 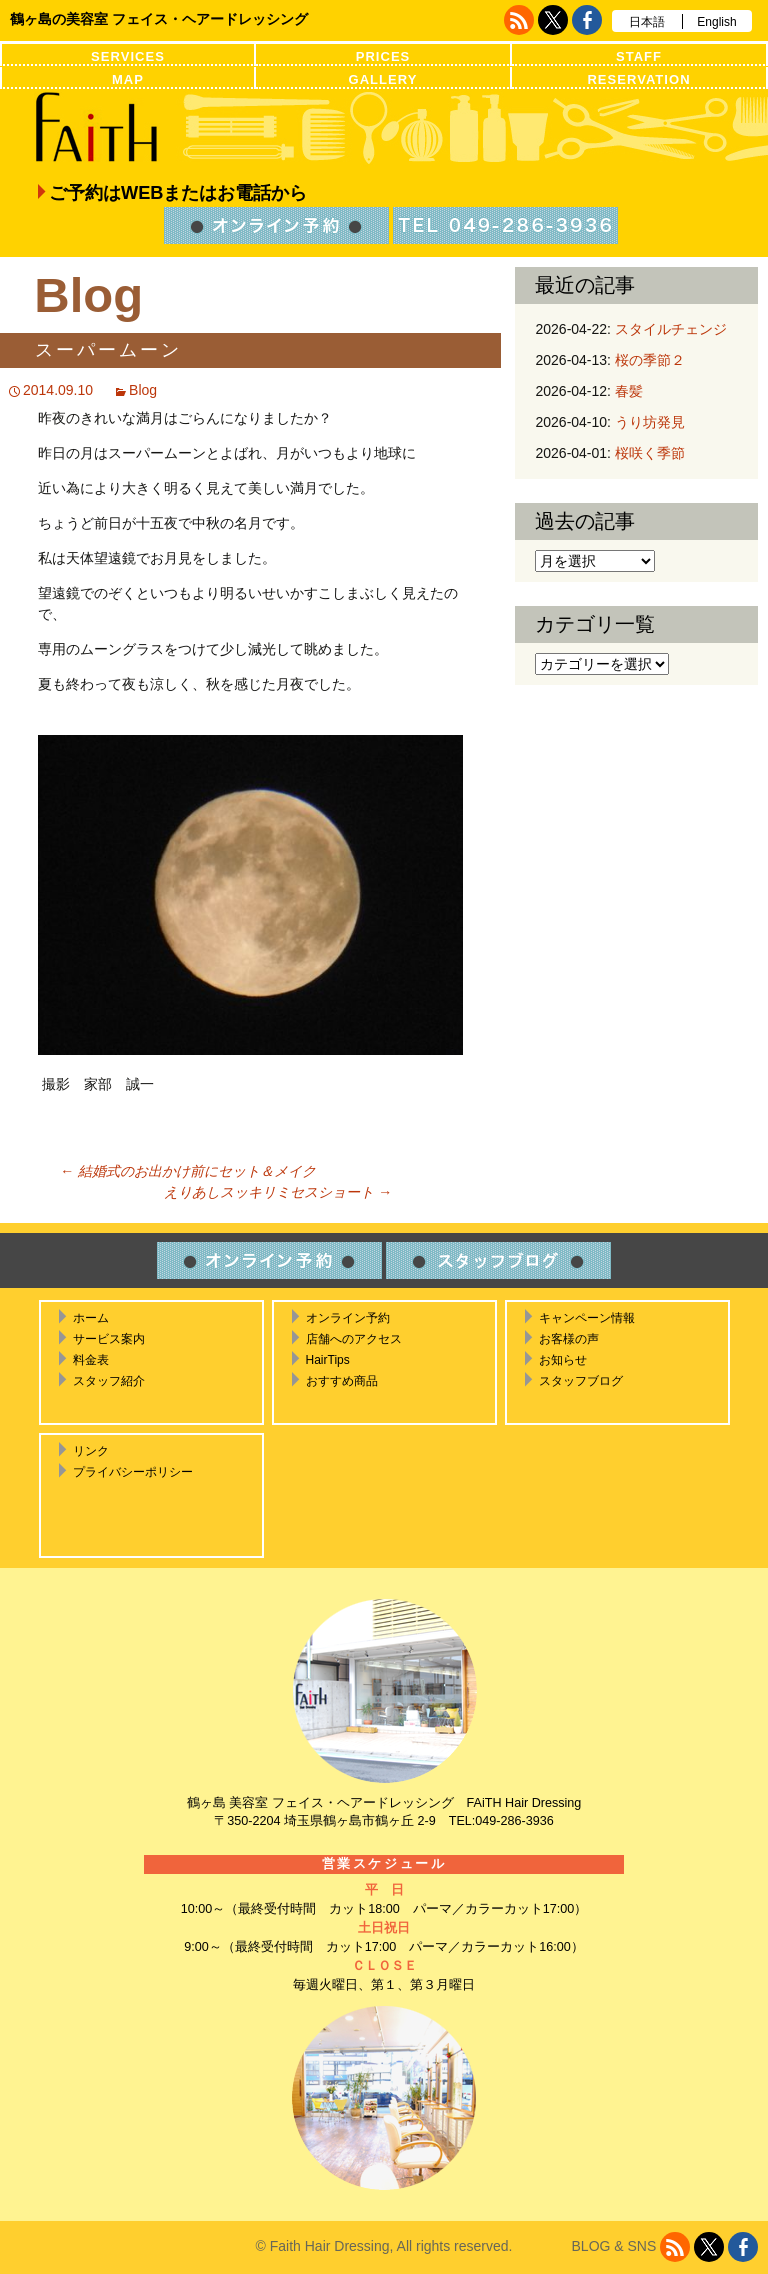 What do you see at coordinates (133, 1472) in the screenshot?
I see `プライバシーポリシー` at bounding box center [133, 1472].